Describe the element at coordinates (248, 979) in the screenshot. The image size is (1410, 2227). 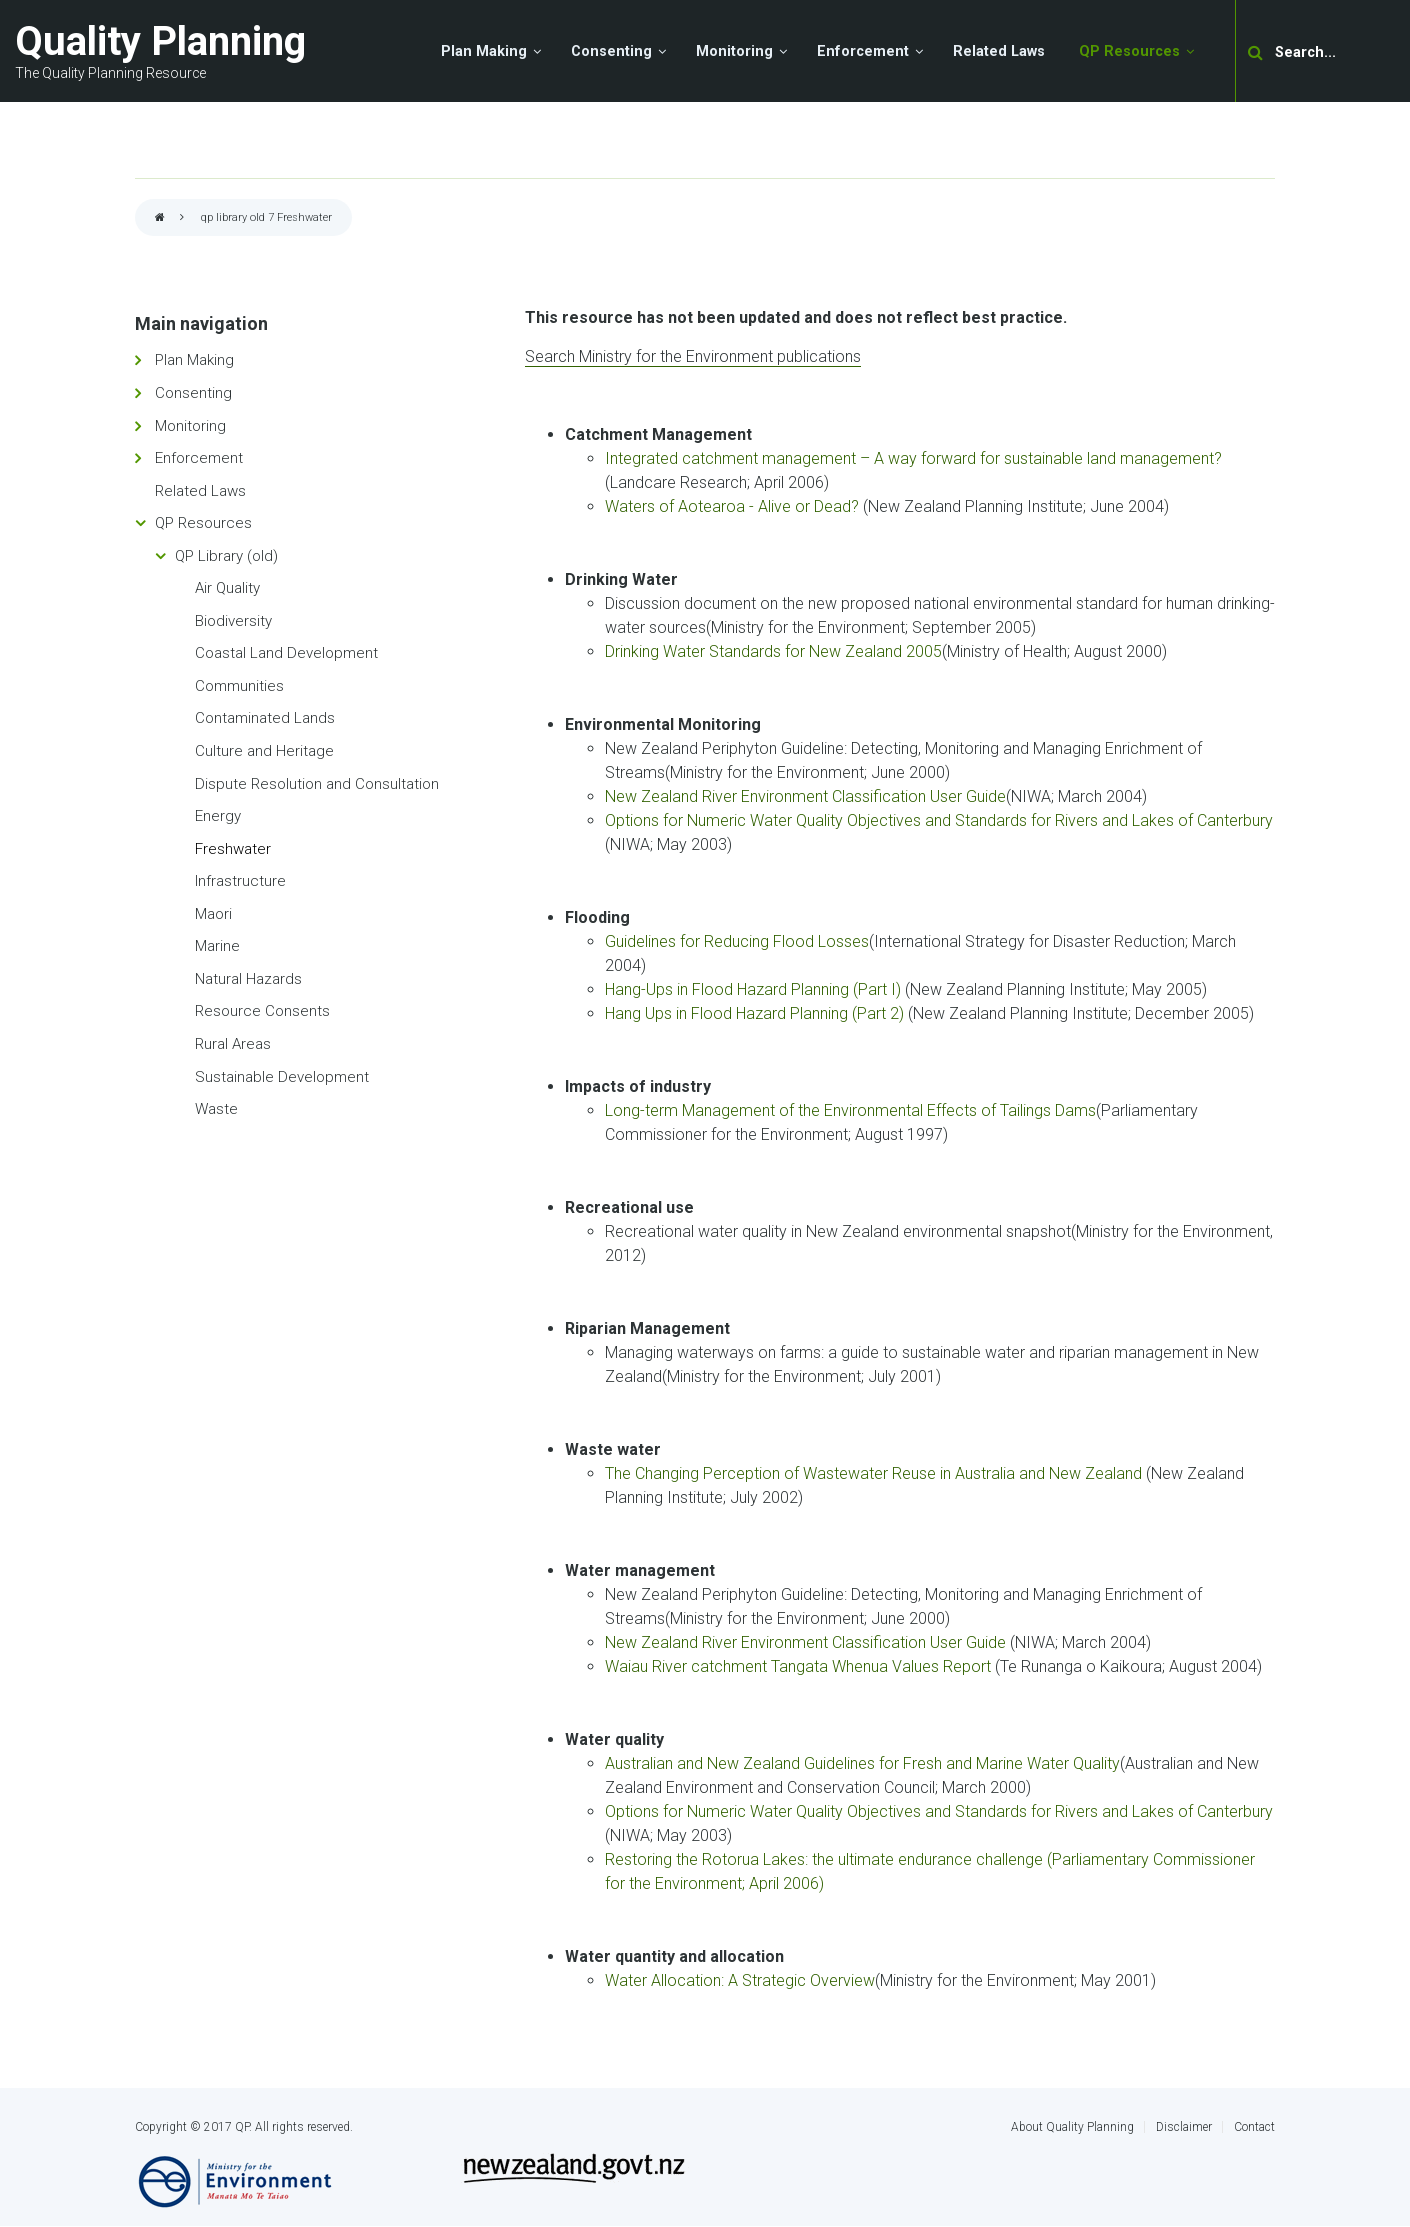
I see `Natural Hazards` at that location.